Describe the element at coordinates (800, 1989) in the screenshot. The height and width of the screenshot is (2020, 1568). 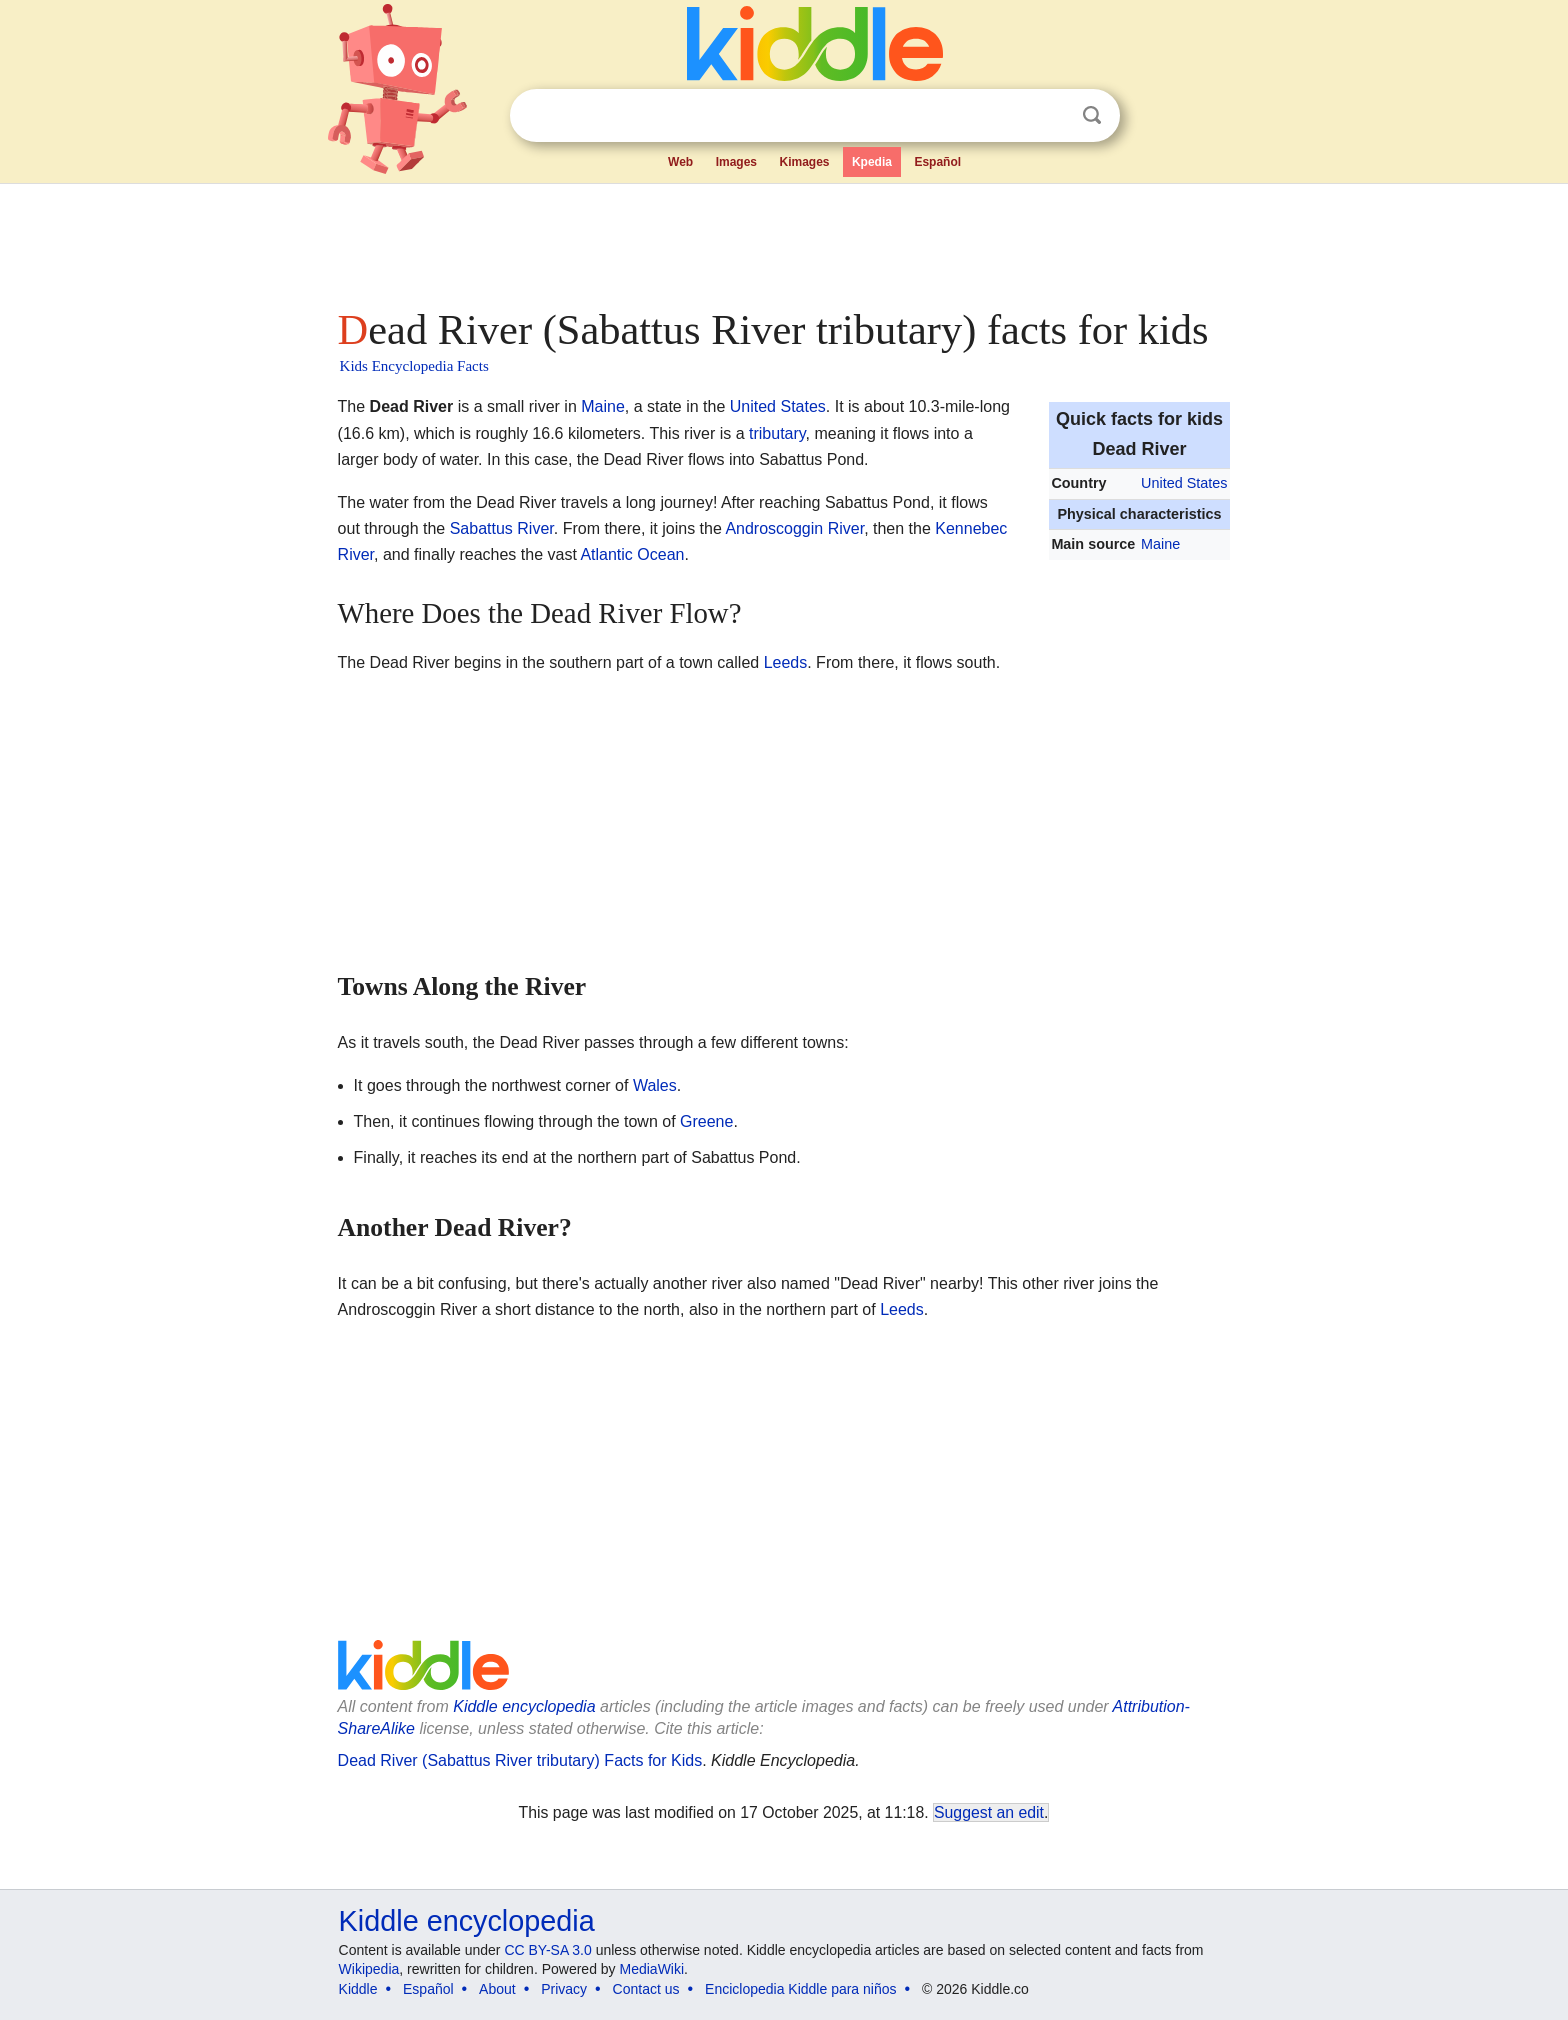
I see `Enciclopedia Kiddle para niños` at that location.